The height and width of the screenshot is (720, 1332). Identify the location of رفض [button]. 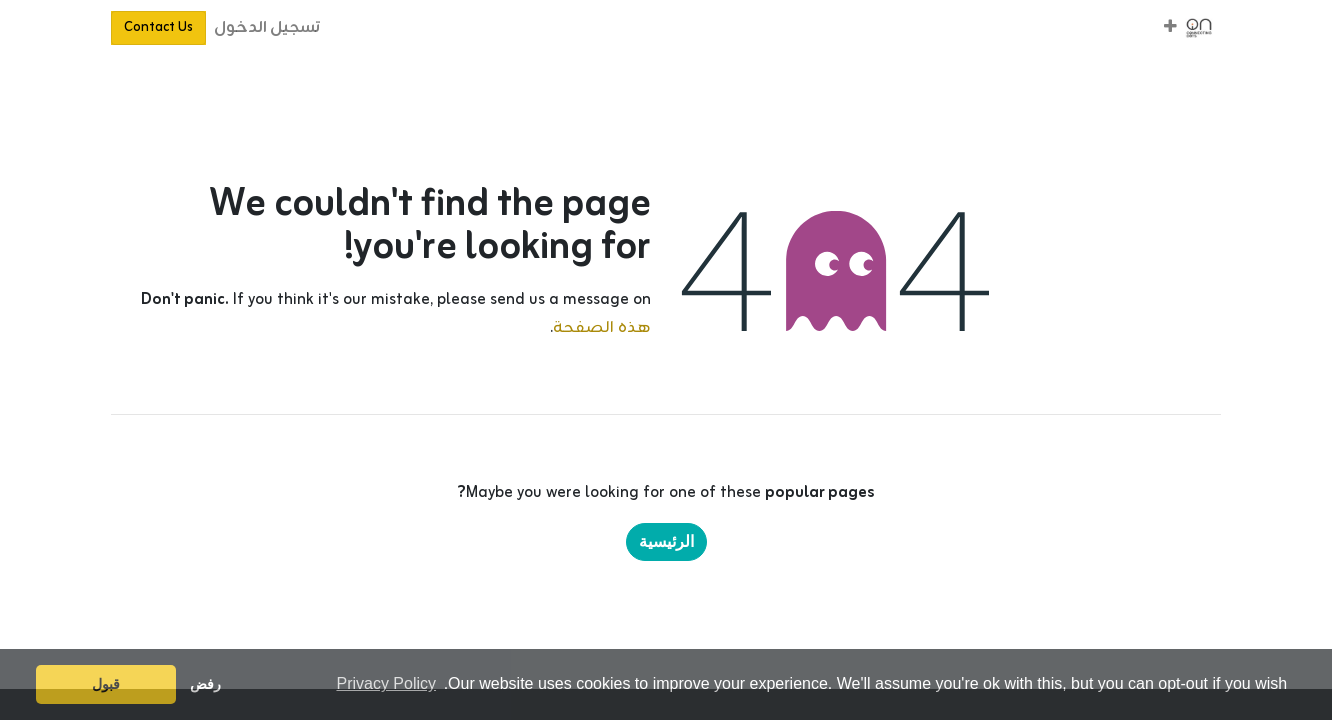
(205, 684).